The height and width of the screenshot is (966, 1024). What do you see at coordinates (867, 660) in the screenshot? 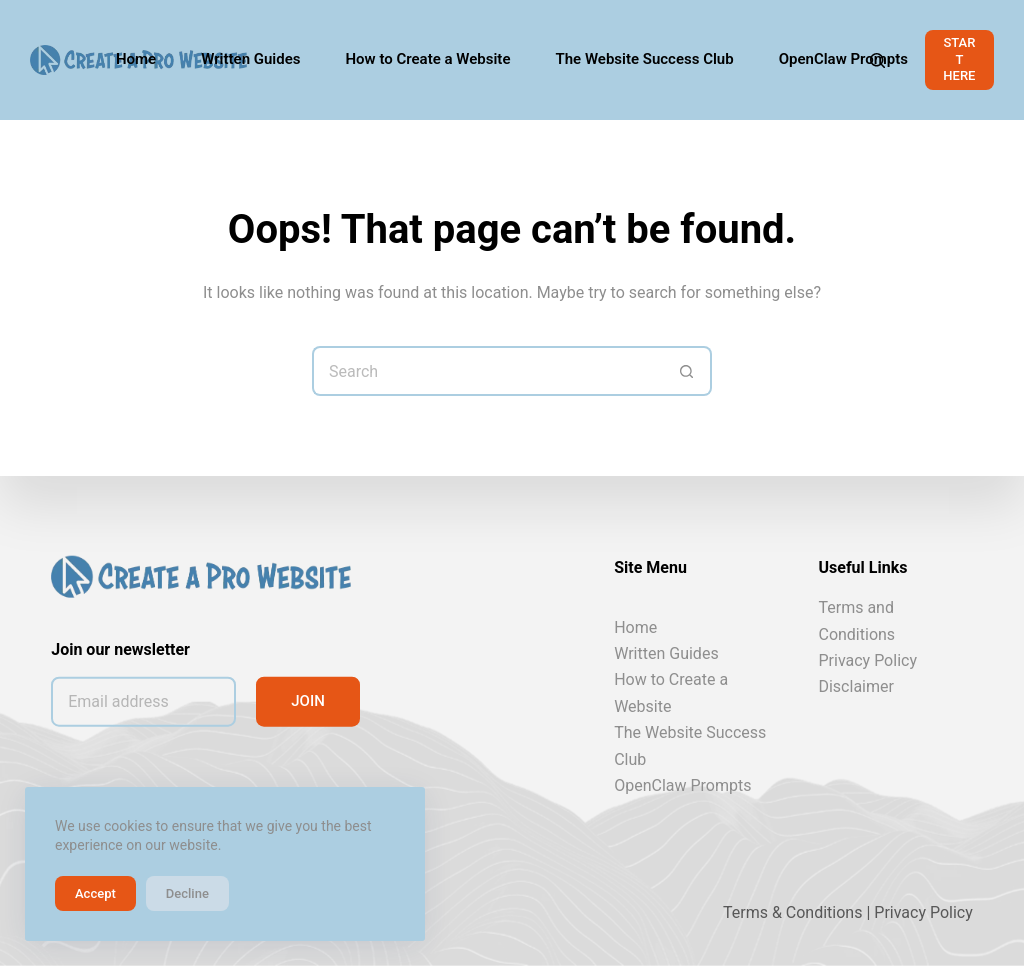
I see `Privacy Policy` at bounding box center [867, 660].